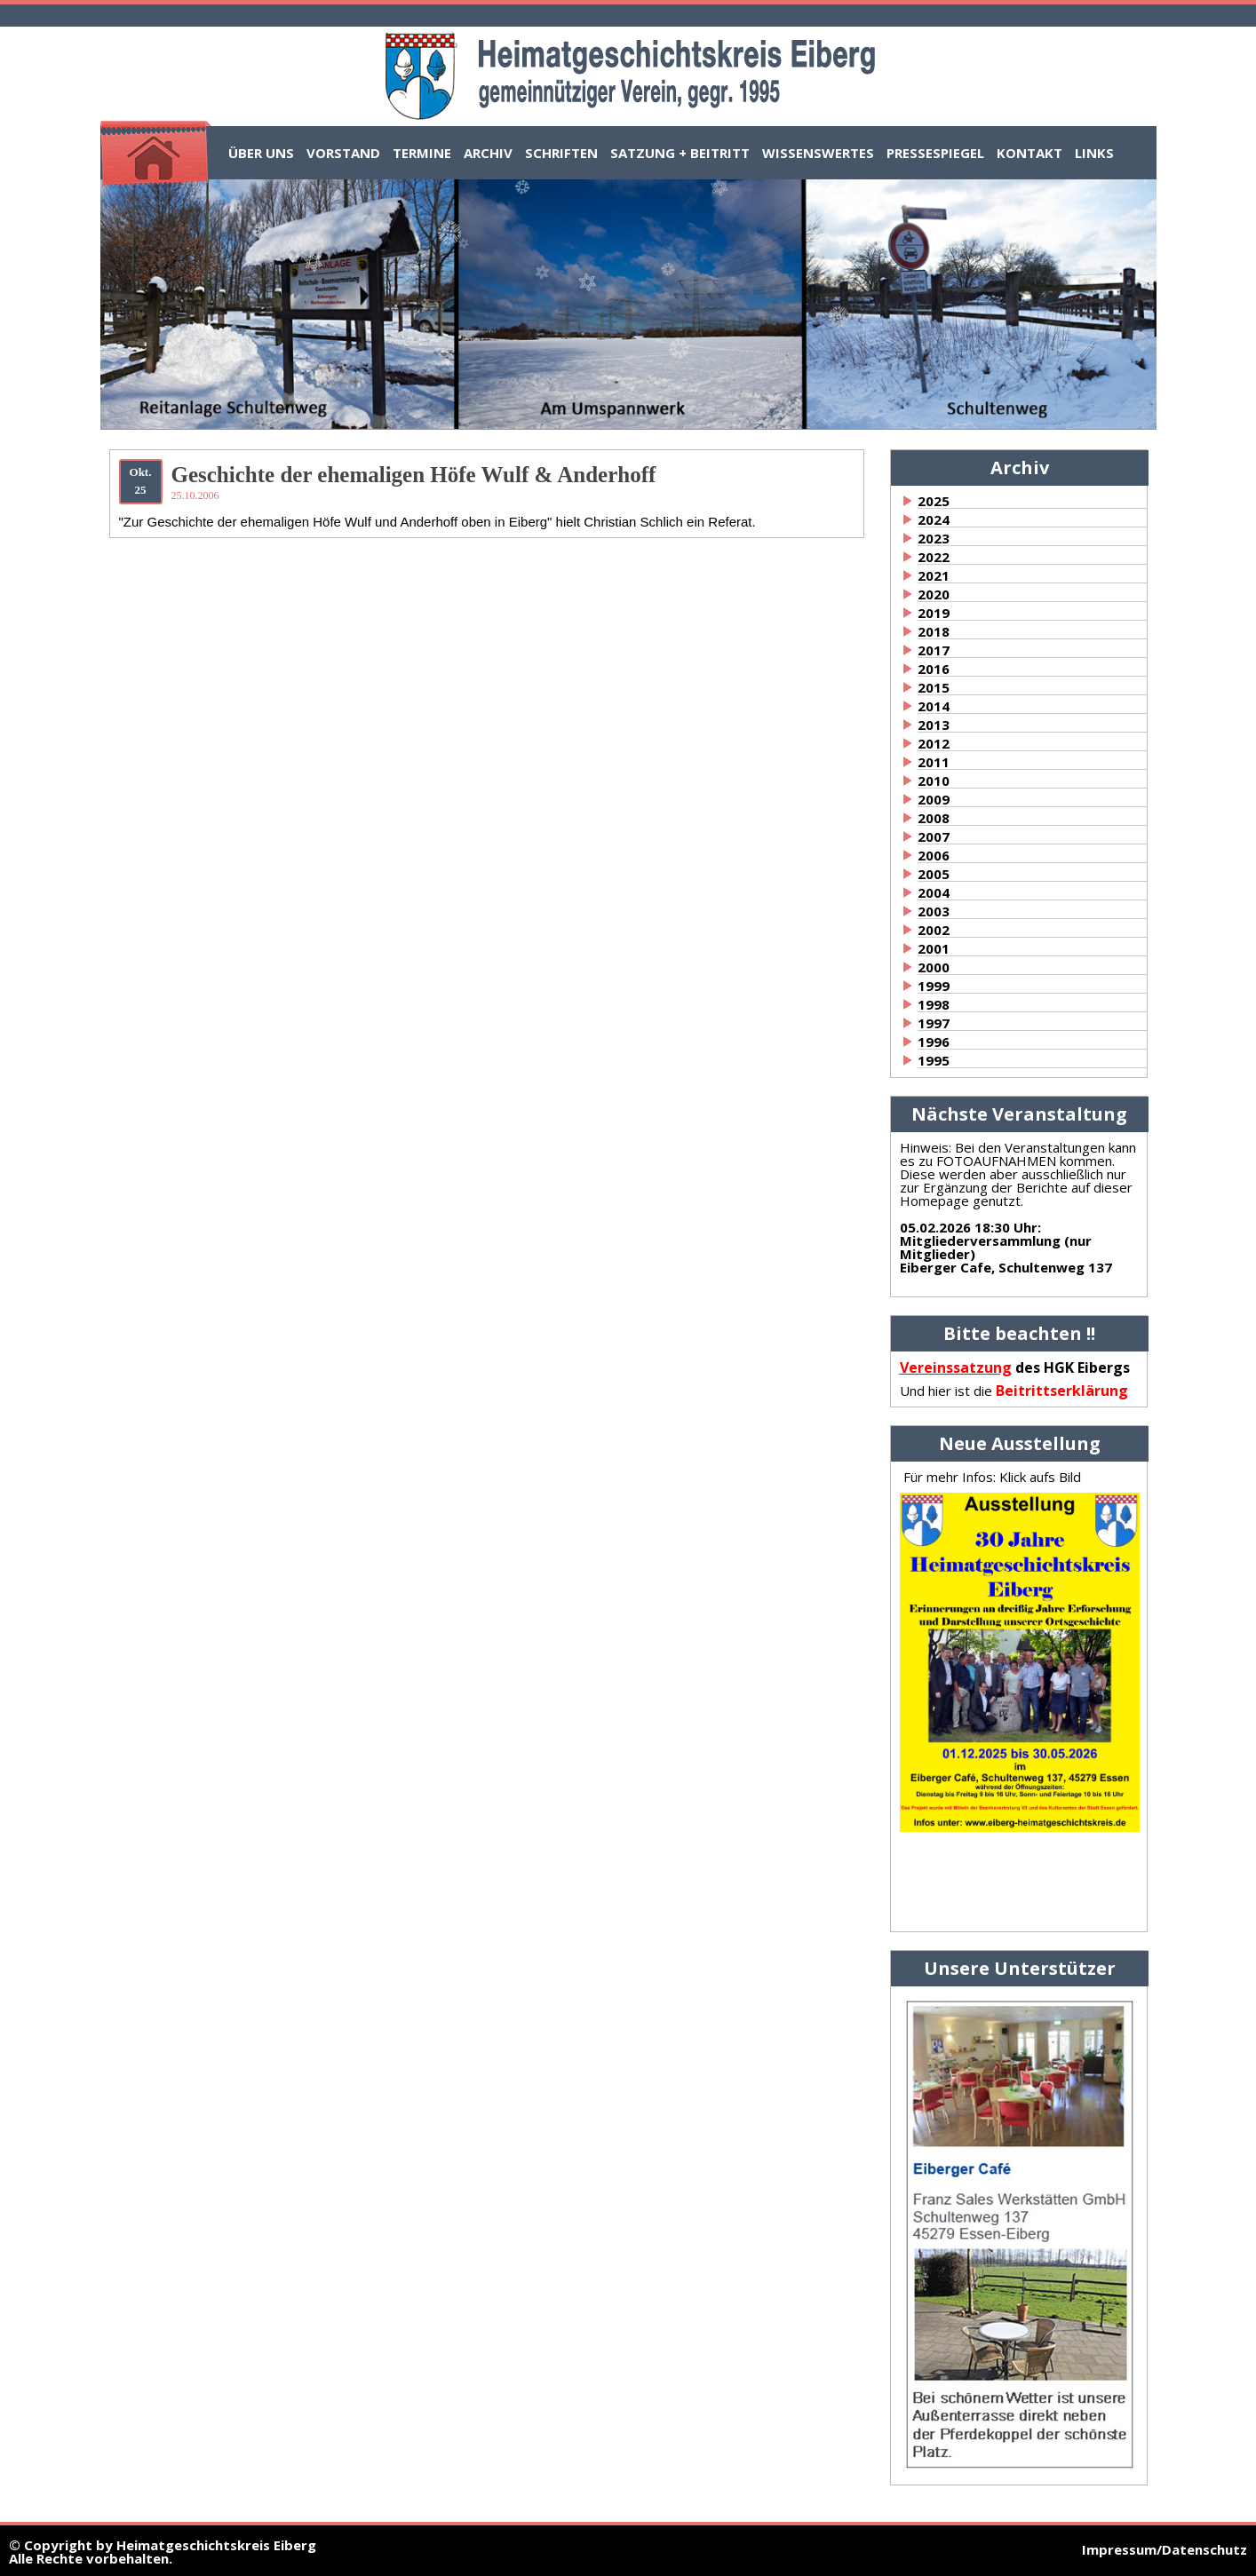 Image resolution: width=1256 pixels, height=2576 pixels. What do you see at coordinates (934, 669) in the screenshot?
I see `2016` at bounding box center [934, 669].